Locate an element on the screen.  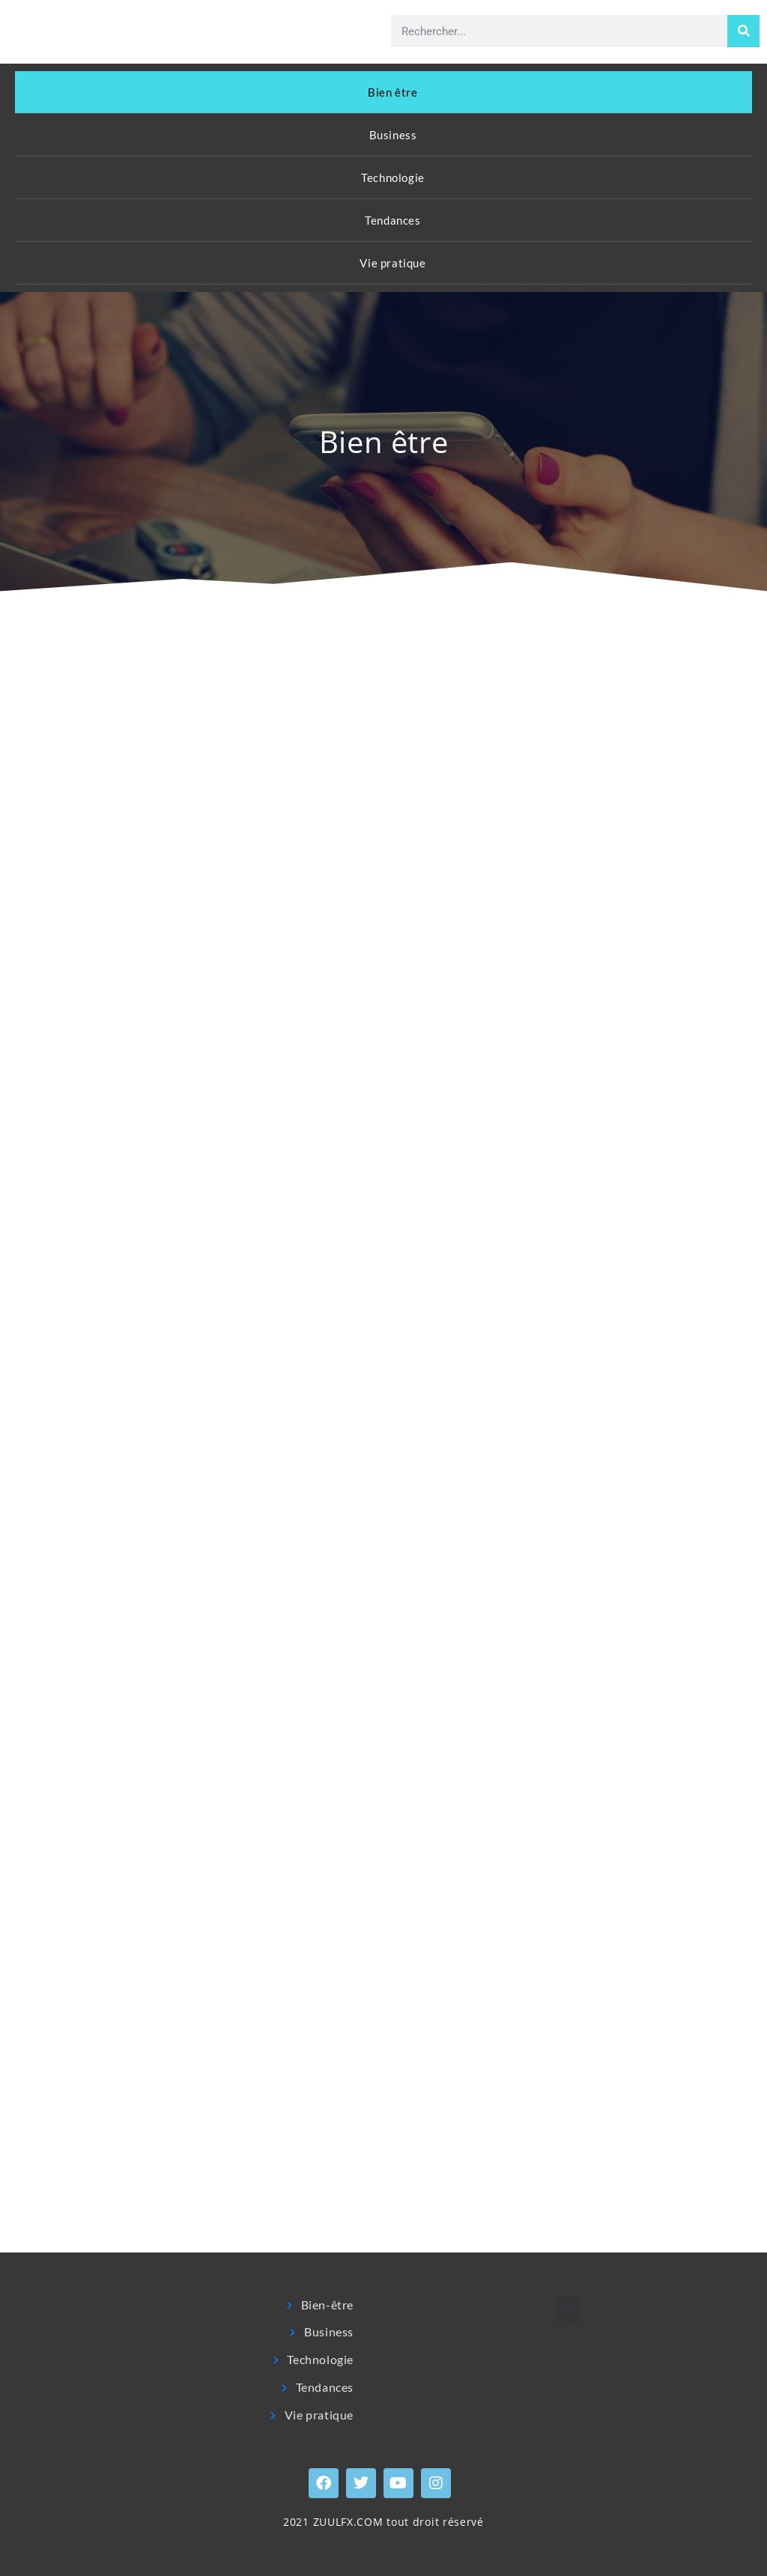
Tendances is located at coordinates (392, 220).